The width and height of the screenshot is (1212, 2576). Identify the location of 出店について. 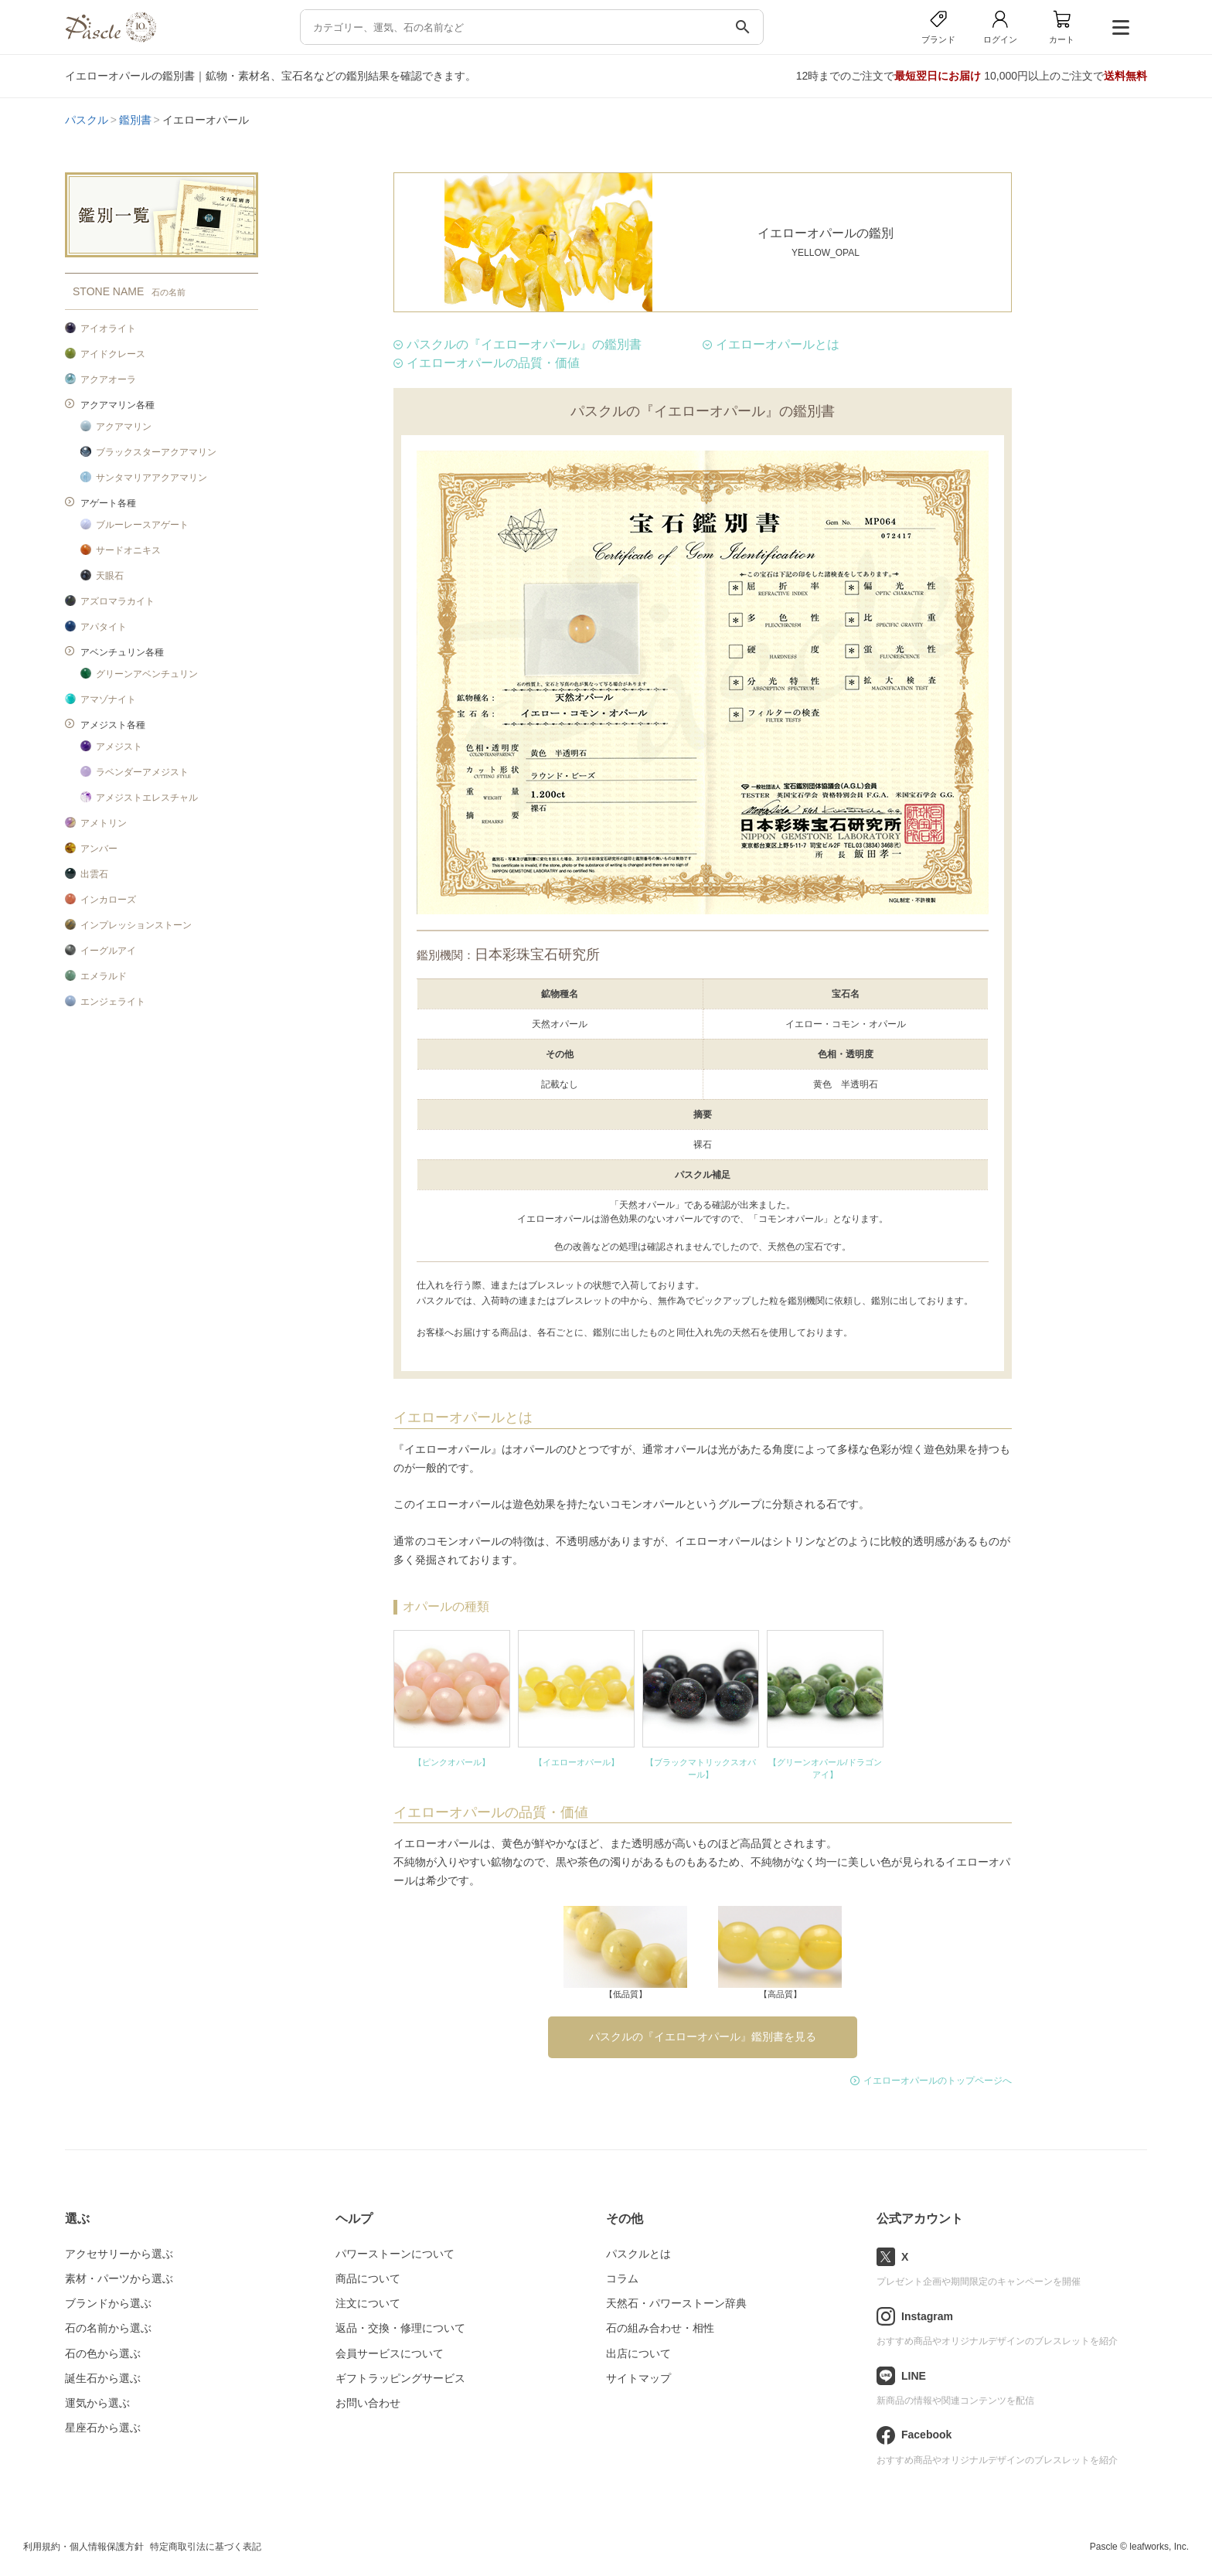
(638, 2353).